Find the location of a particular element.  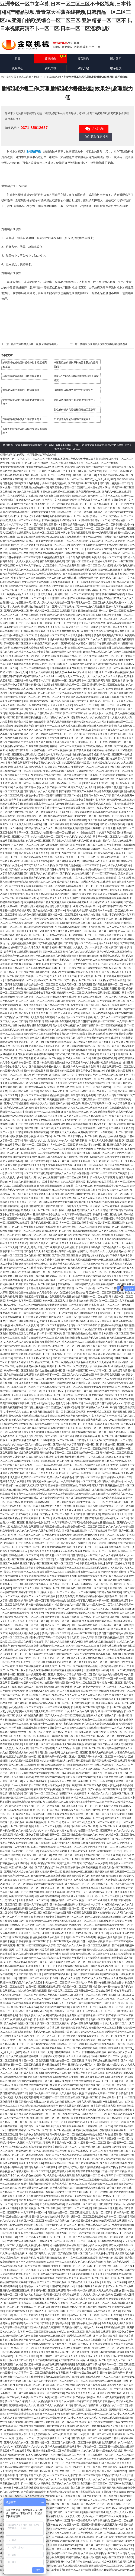

男女18视频免费网站 is located at coordinates (17, 1489).